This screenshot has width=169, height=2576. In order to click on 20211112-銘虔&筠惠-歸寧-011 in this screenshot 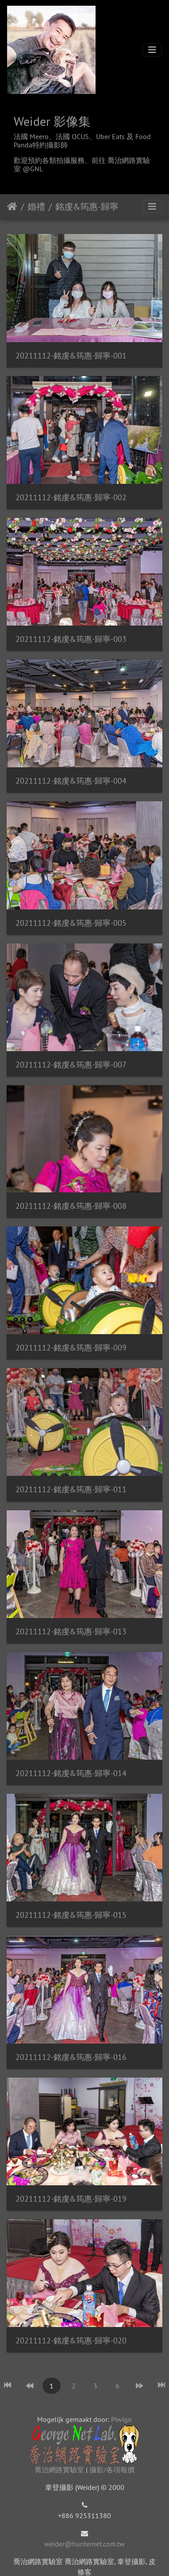, I will do `click(71, 1489)`.